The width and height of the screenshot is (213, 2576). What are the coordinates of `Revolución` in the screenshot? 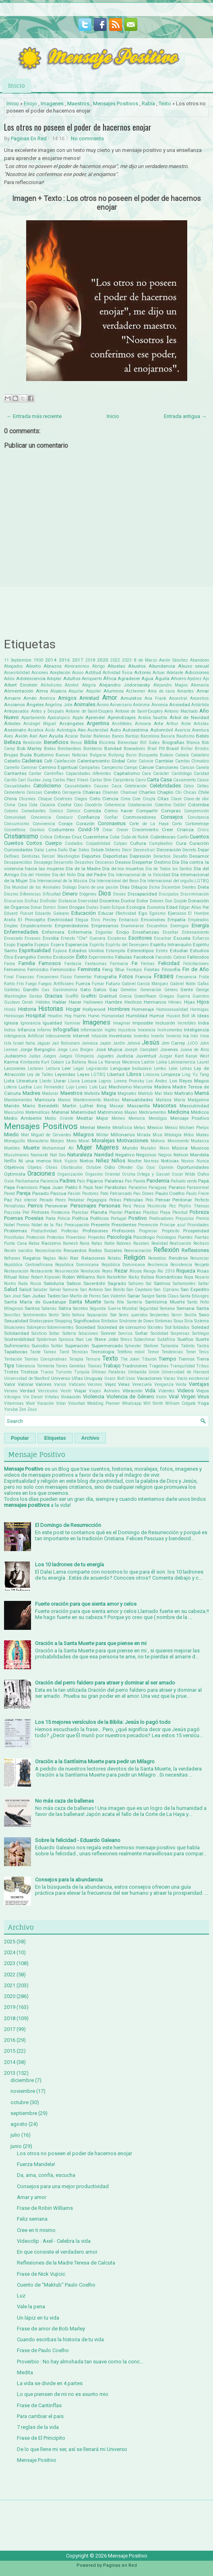 It's located at (90, 1271).